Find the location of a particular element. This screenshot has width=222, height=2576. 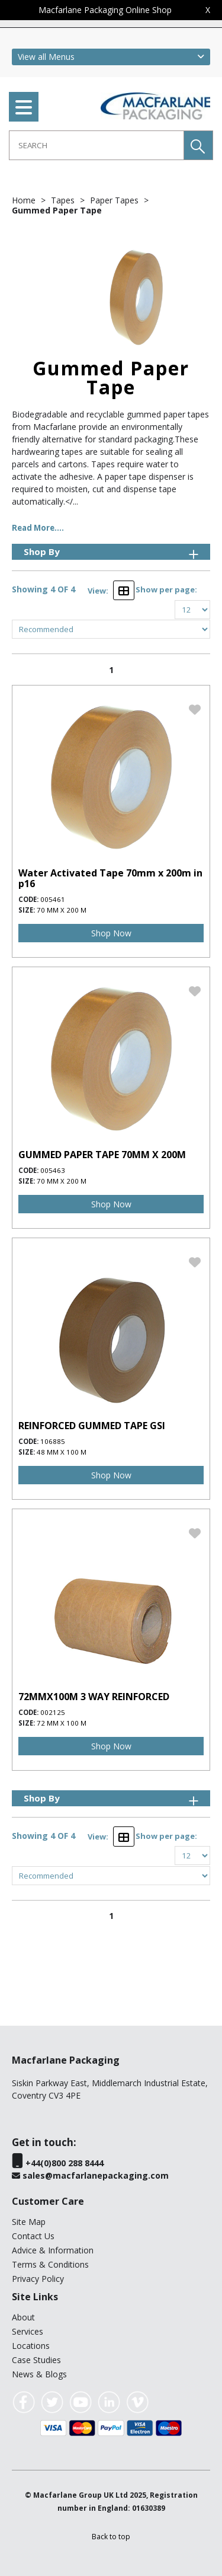

About is located at coordinates (23, 2317).